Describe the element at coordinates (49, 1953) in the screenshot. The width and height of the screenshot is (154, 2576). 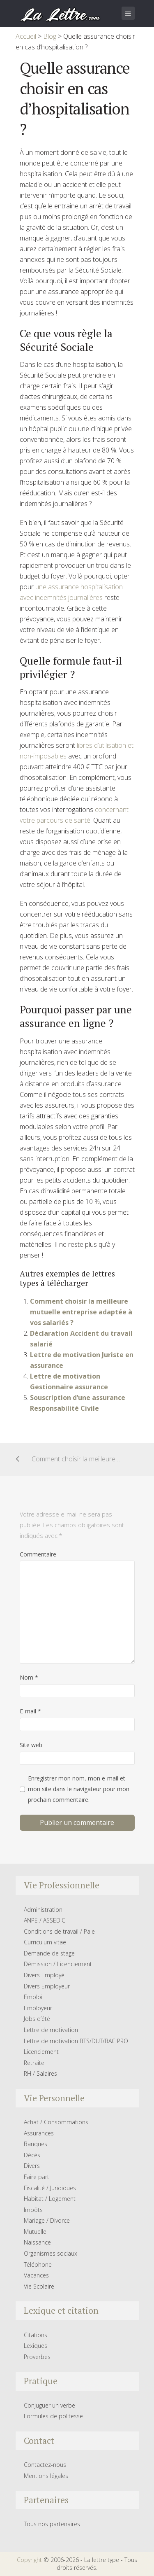
I see `Demande de stage` at that location.